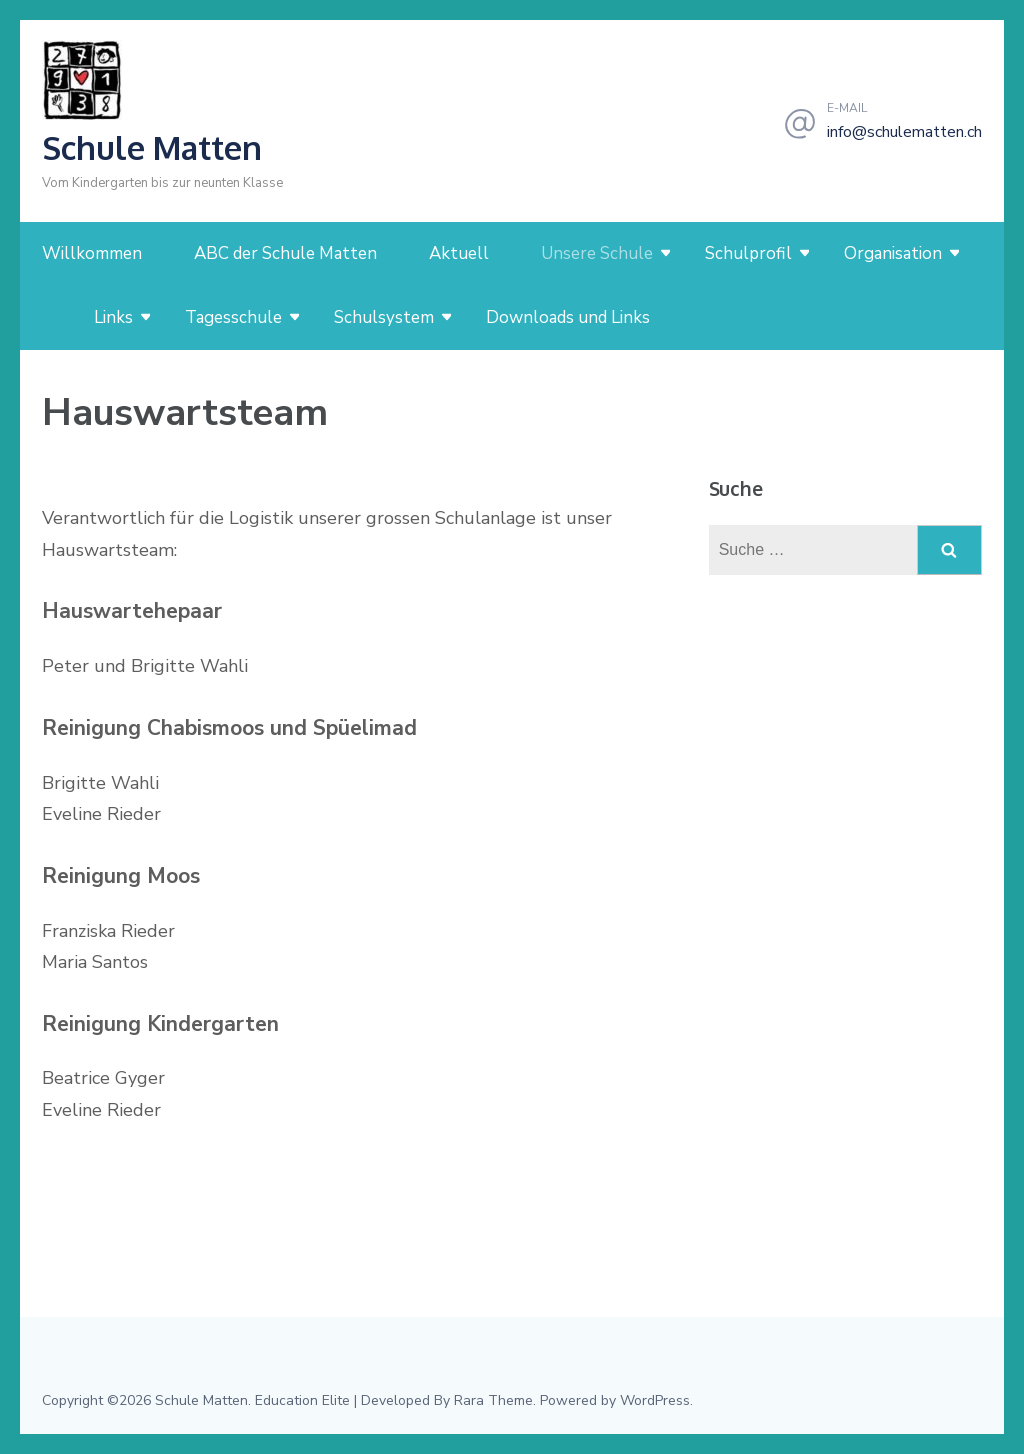 This screenshot has height=1454, width=1024. I want to click on Schulprofil, so click(748, 253).